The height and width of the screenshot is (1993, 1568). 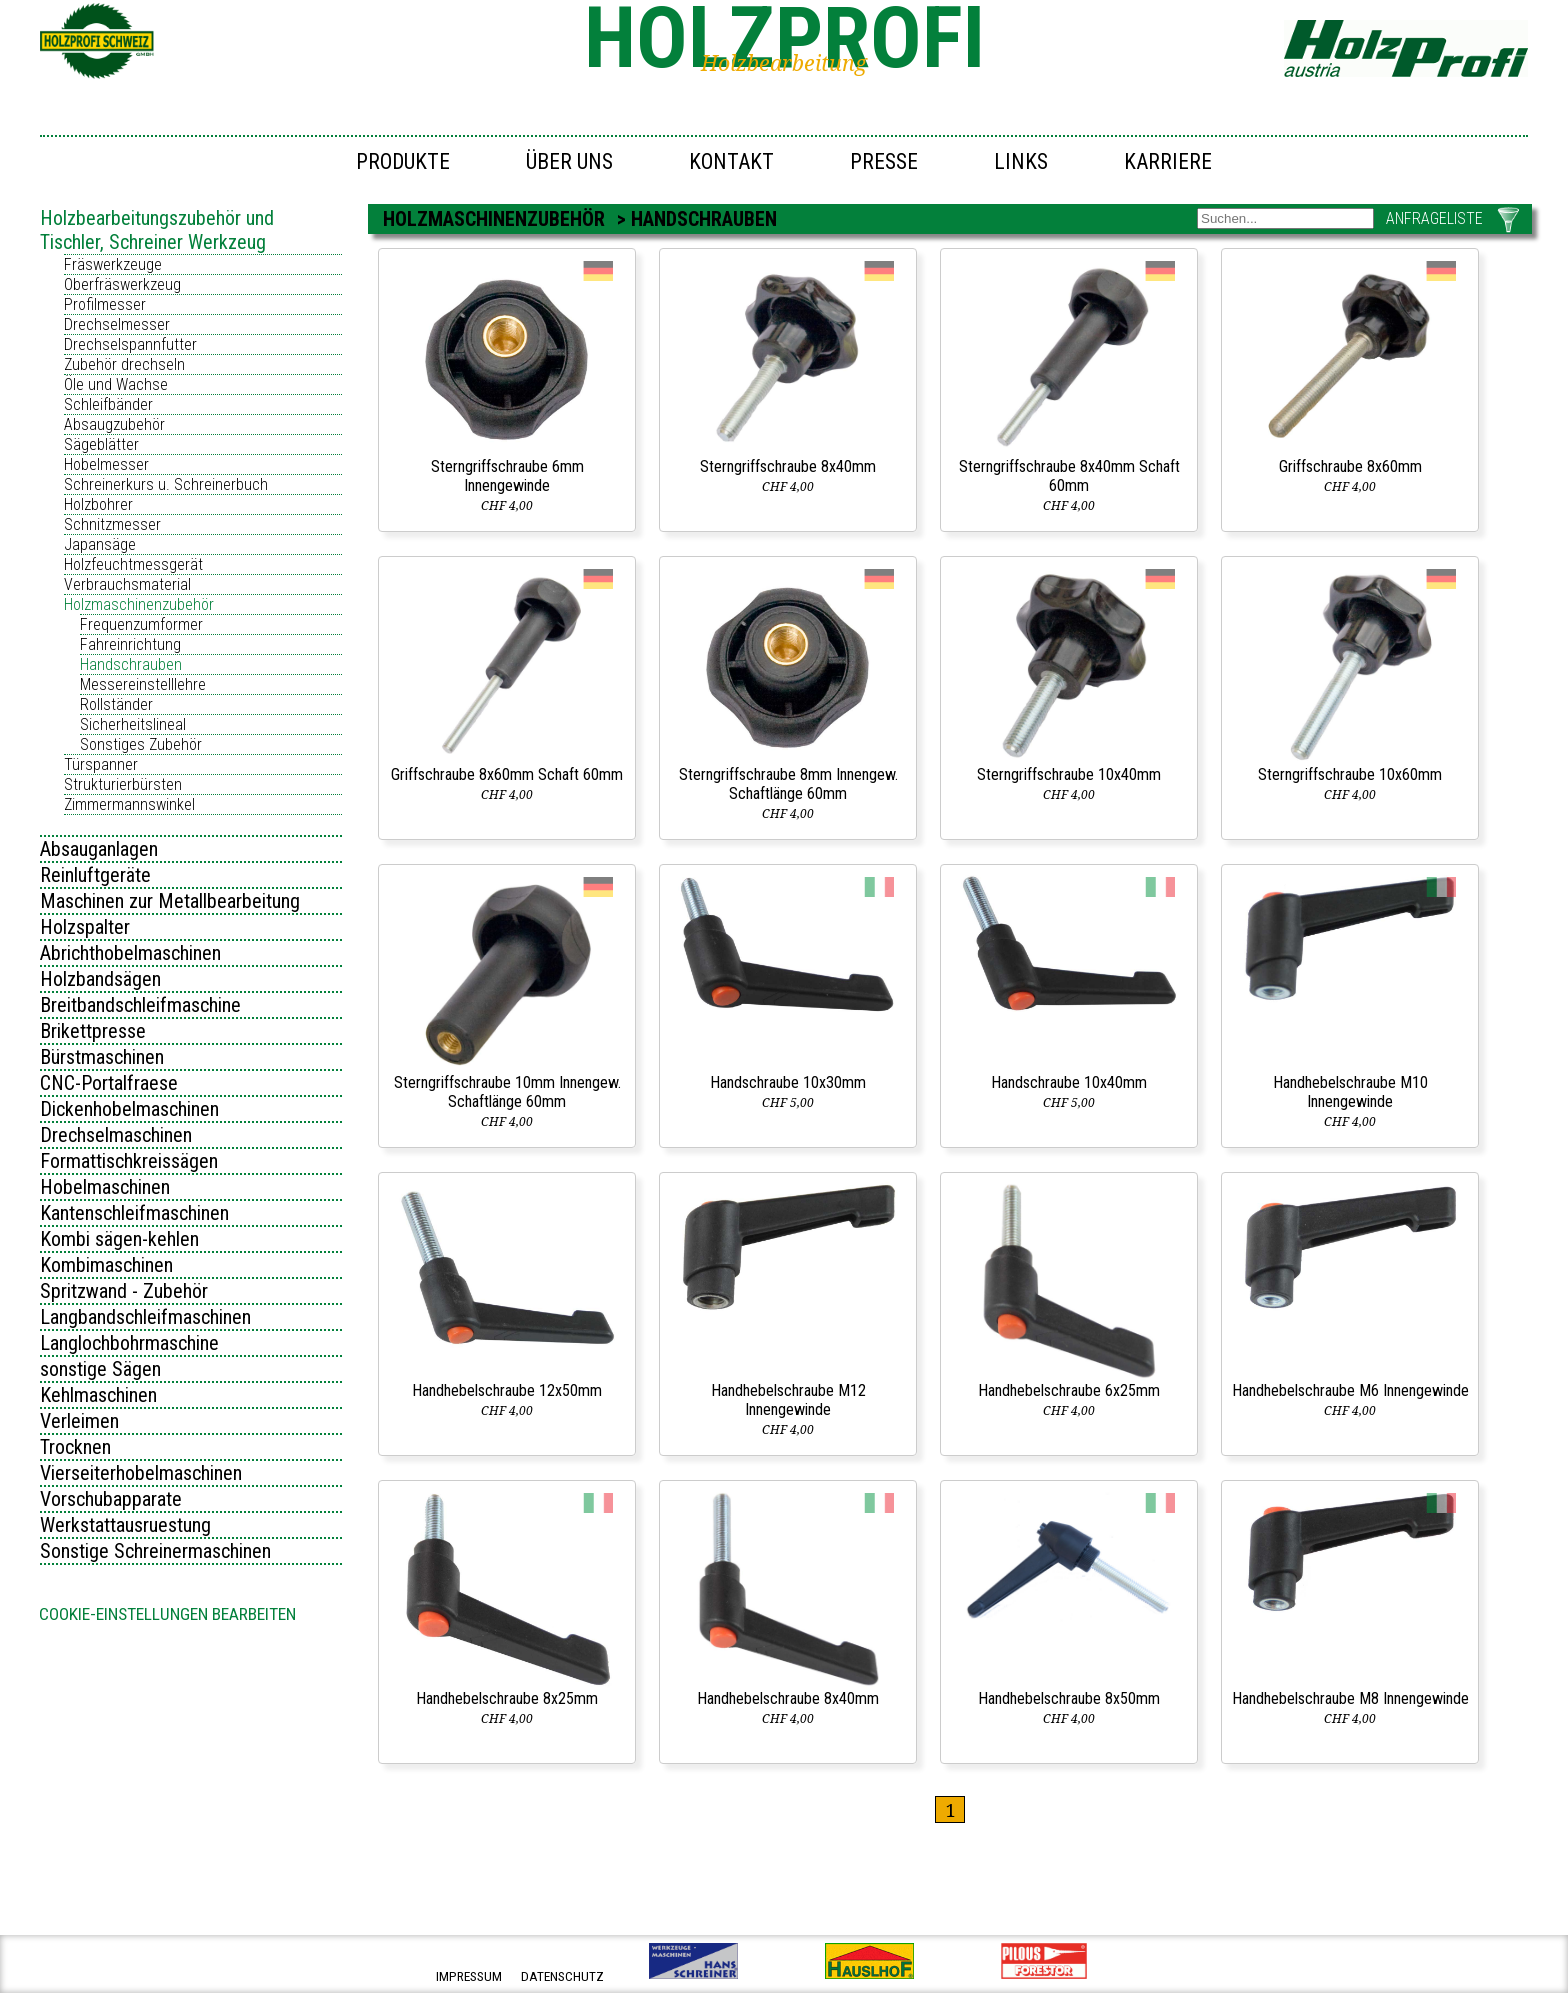 I want to click on Messereinstelllehre, so click(x=143, y=684).